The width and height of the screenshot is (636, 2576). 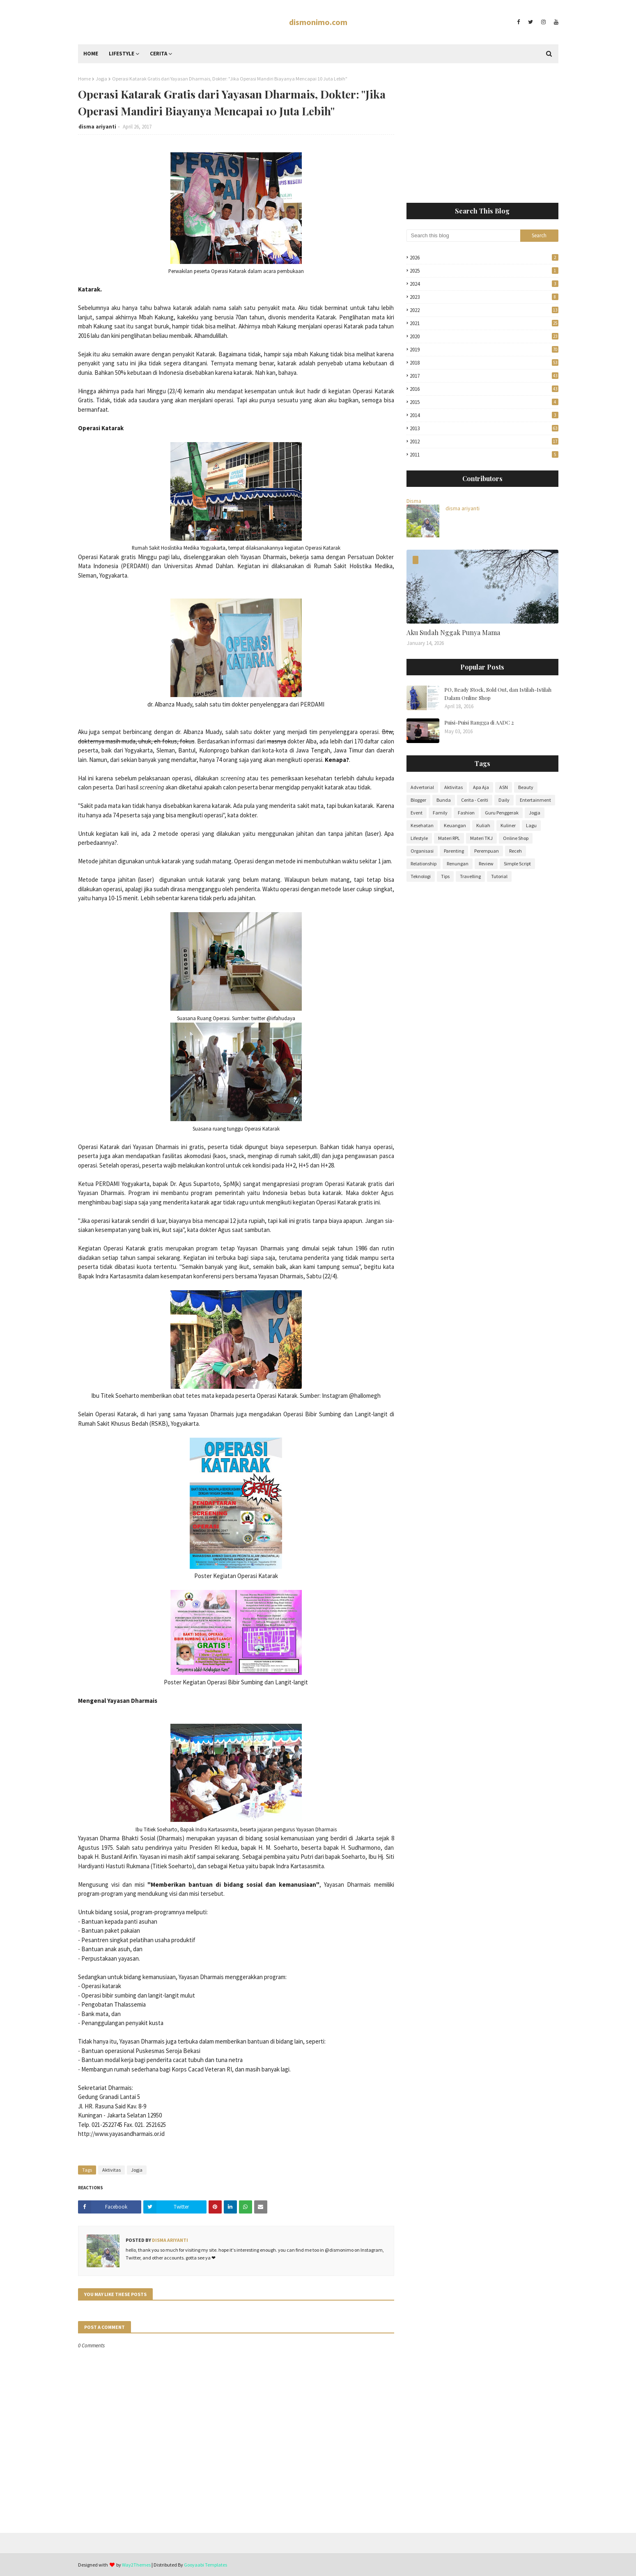 What do you see at coordinates (508, 825) in the screenshot?
I see `Kuliner` at bounding box center [508, 825].